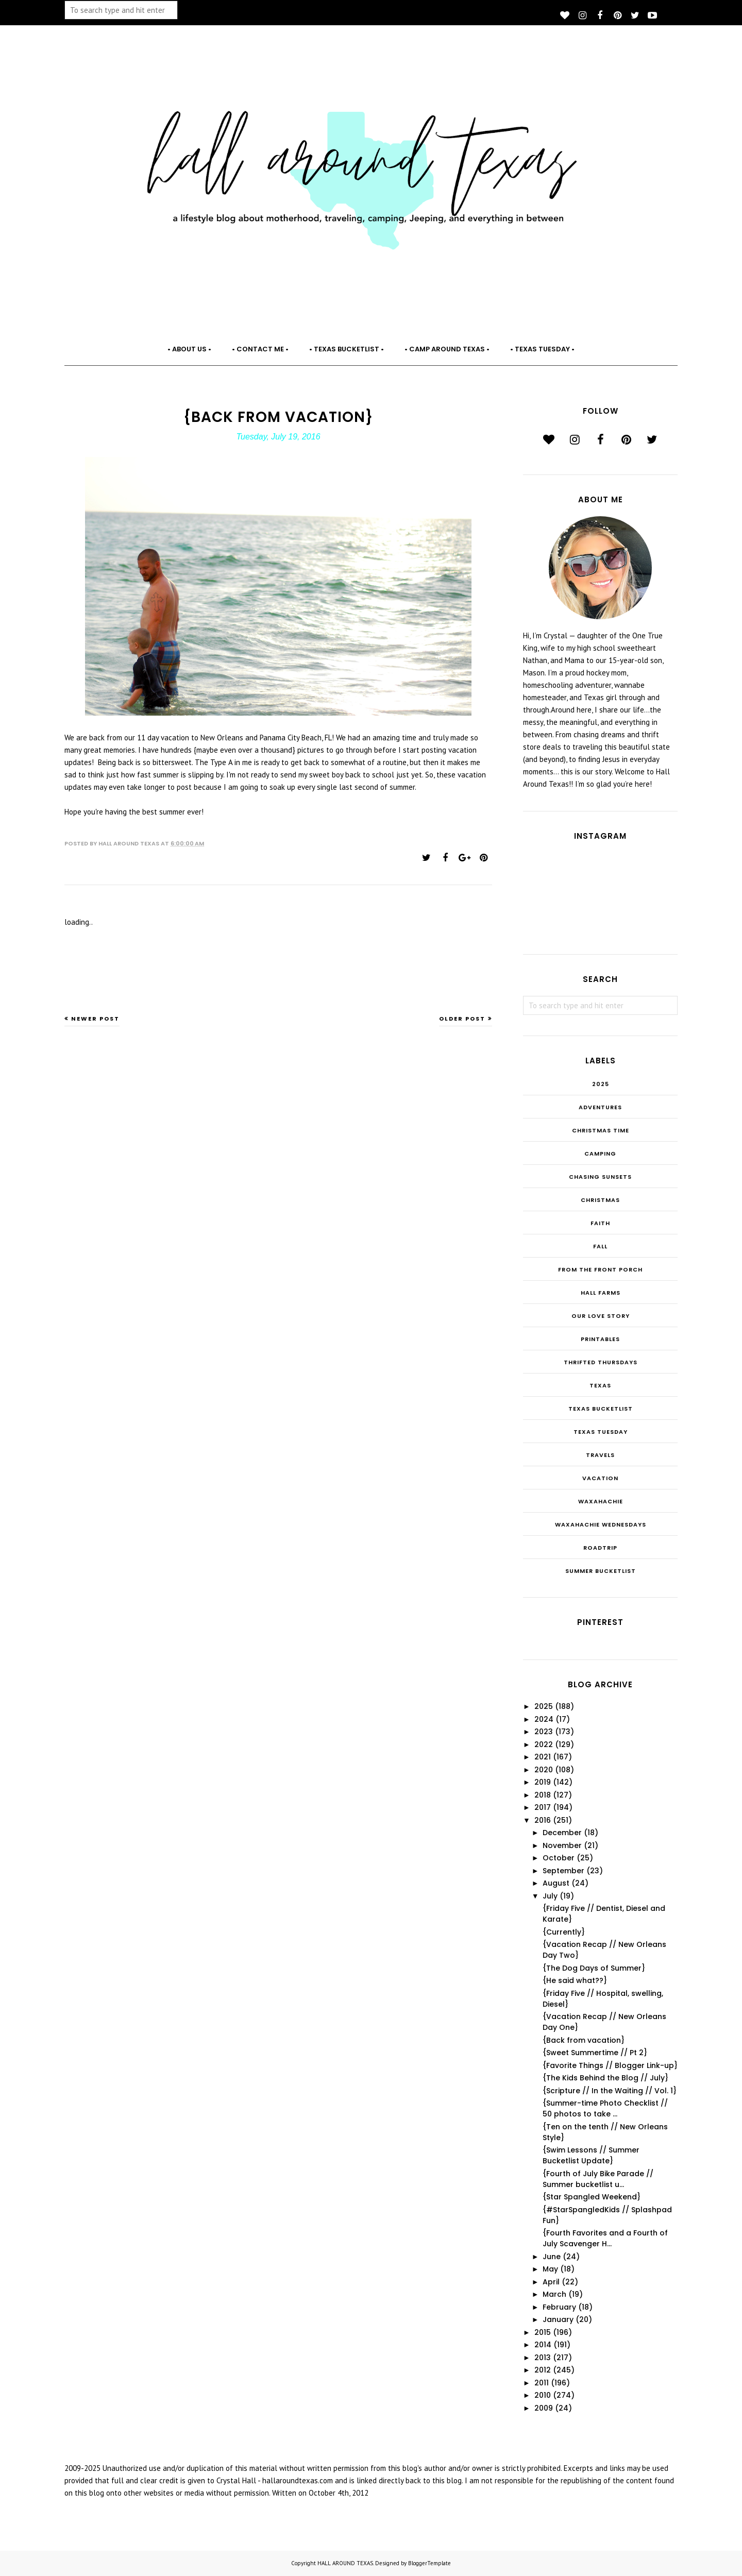 The height and width of the screenshot is (2576, 742). Describe the element at coordinates (554, 2294) in the screenshot. I see `March` at that location.